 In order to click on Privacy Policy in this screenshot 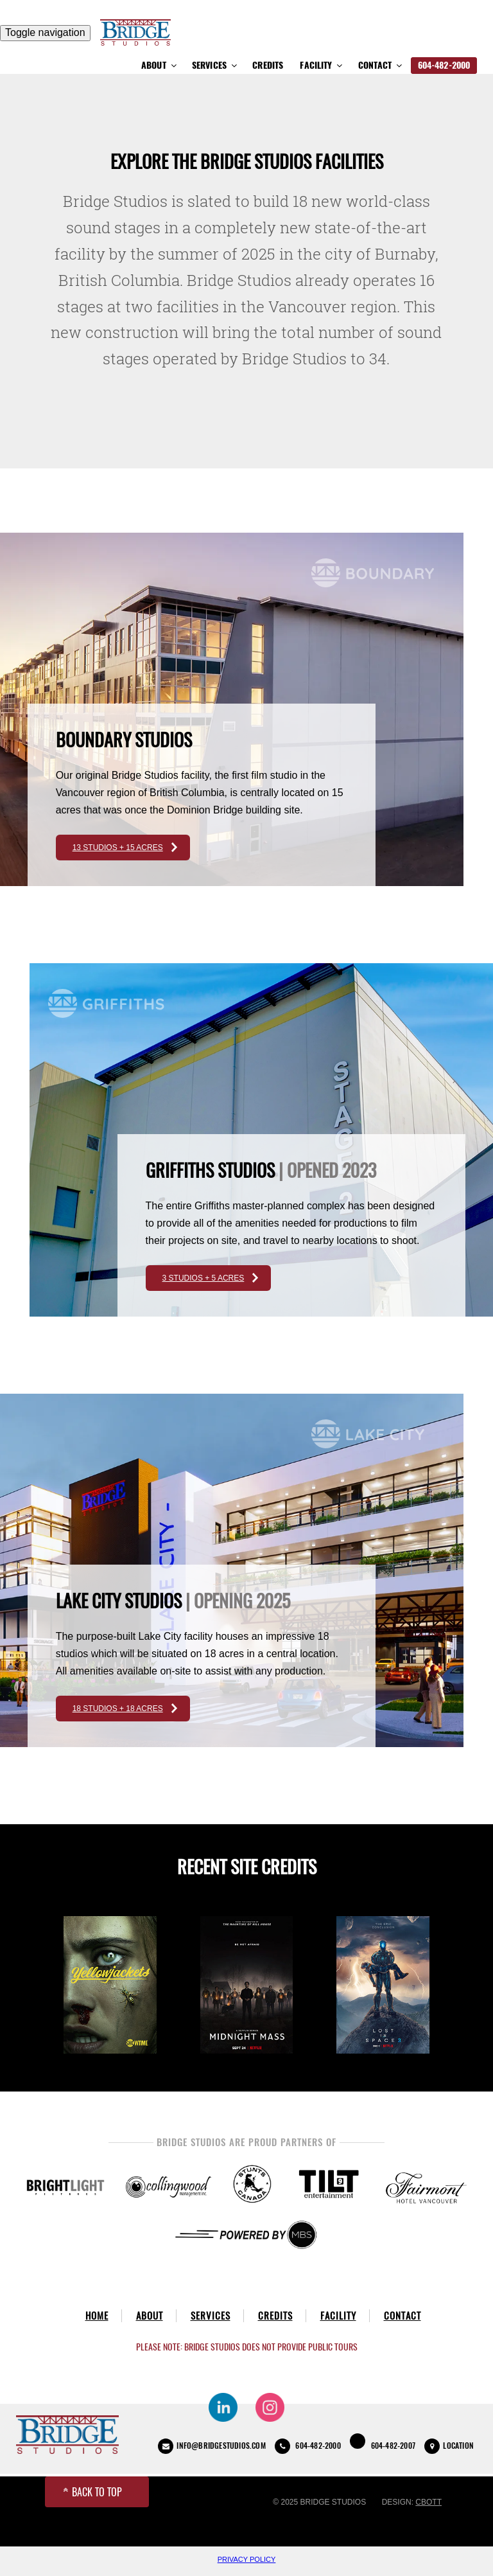, I will do `click(247, 2559)`.